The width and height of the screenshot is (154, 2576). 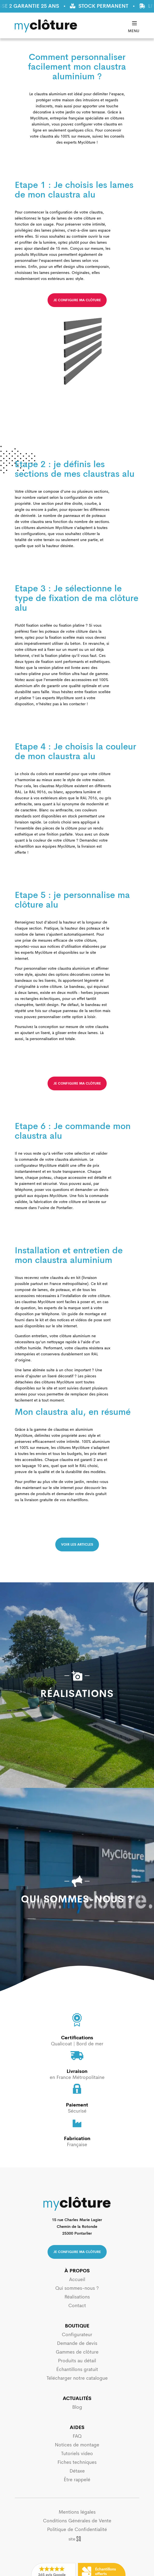 What do you see at coordinates (77, 2471) in the screenshot?
I see `Détaxe` at bounding box center [77, 2471].